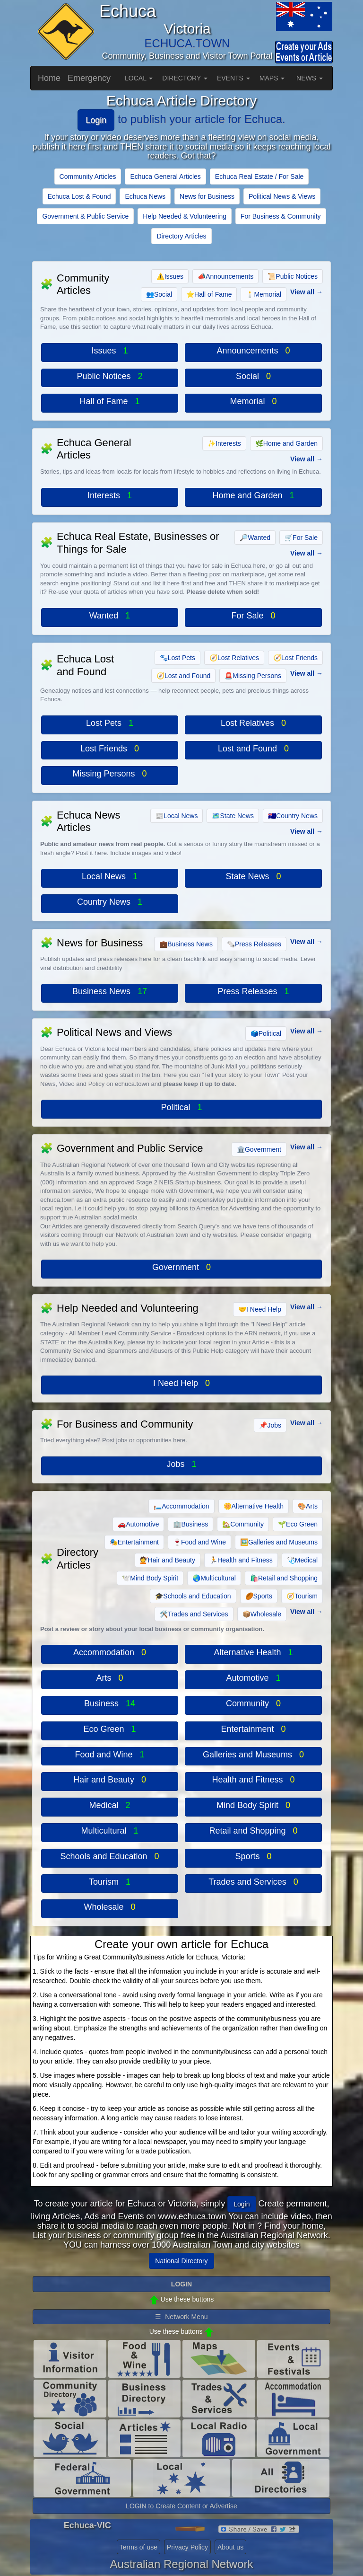  I want to click on LOGIN to Create Content or Advertise, so click(181, 2506).